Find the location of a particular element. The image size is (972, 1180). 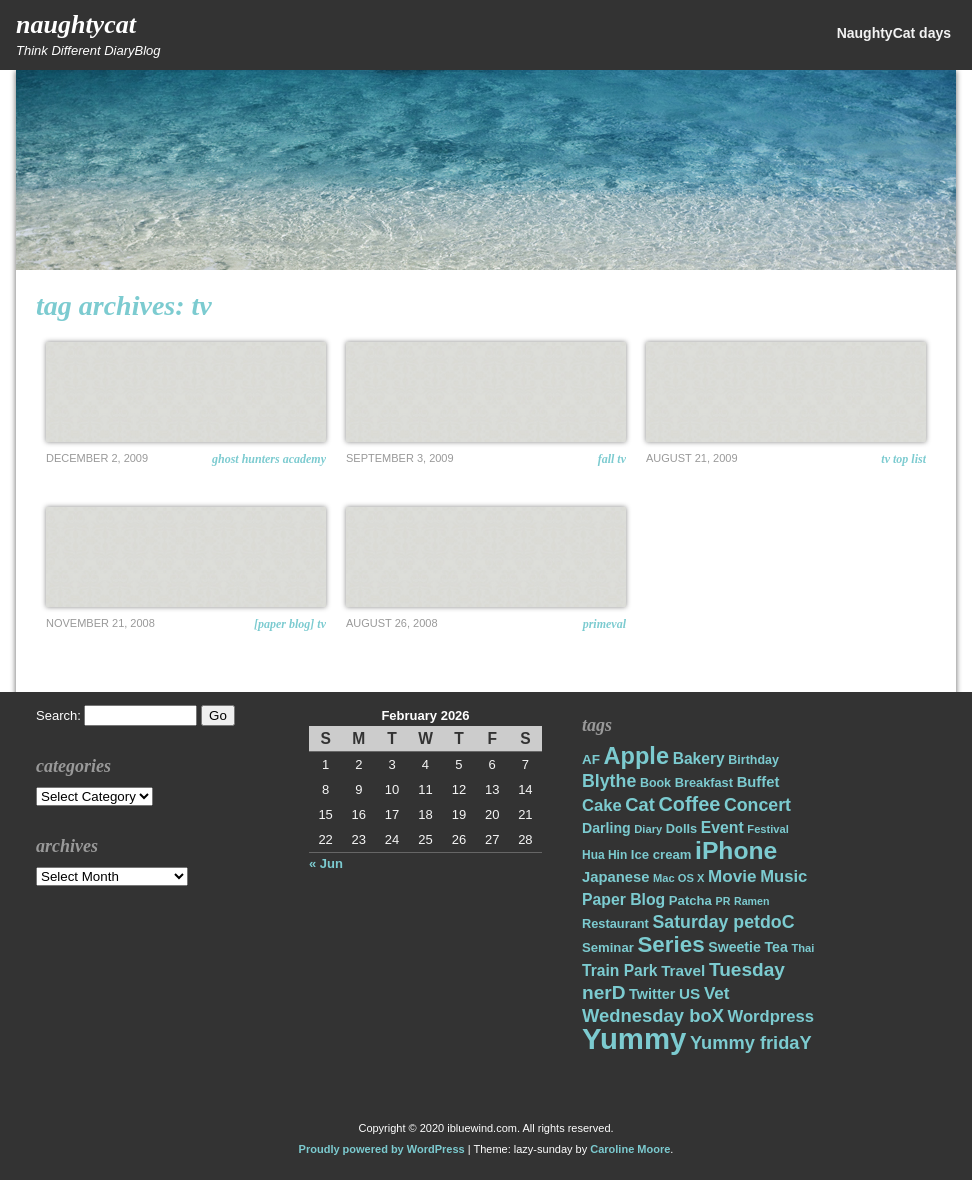

Book [Book (17 items)] is located at coordinates (655, 783).